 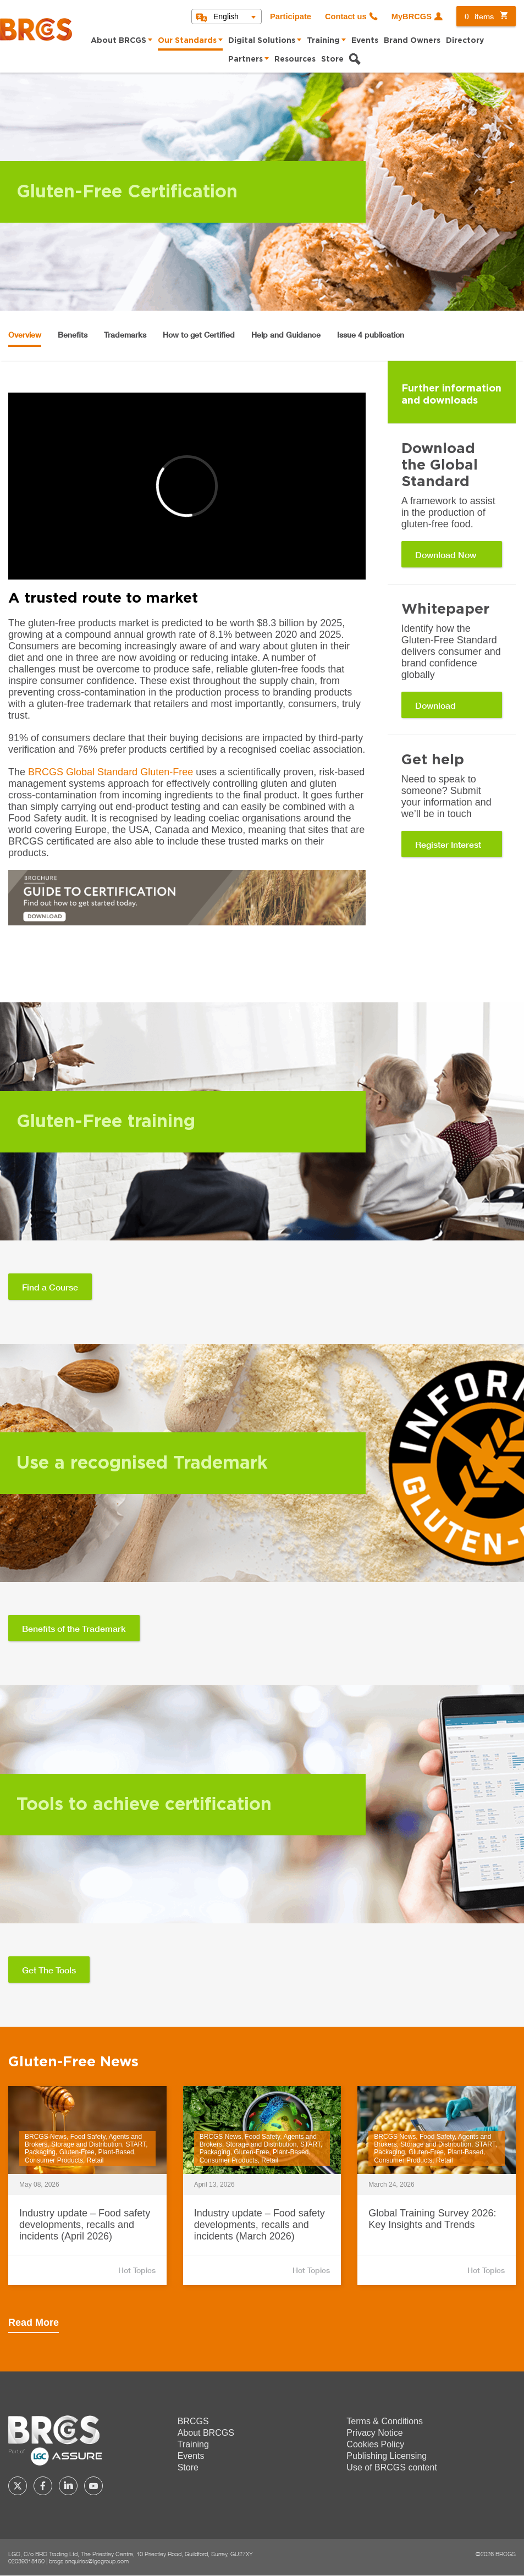 What do you see at coordinates (33, 2322) in the screenshot?
I see `Read More` at bounding box center [33, 2322].